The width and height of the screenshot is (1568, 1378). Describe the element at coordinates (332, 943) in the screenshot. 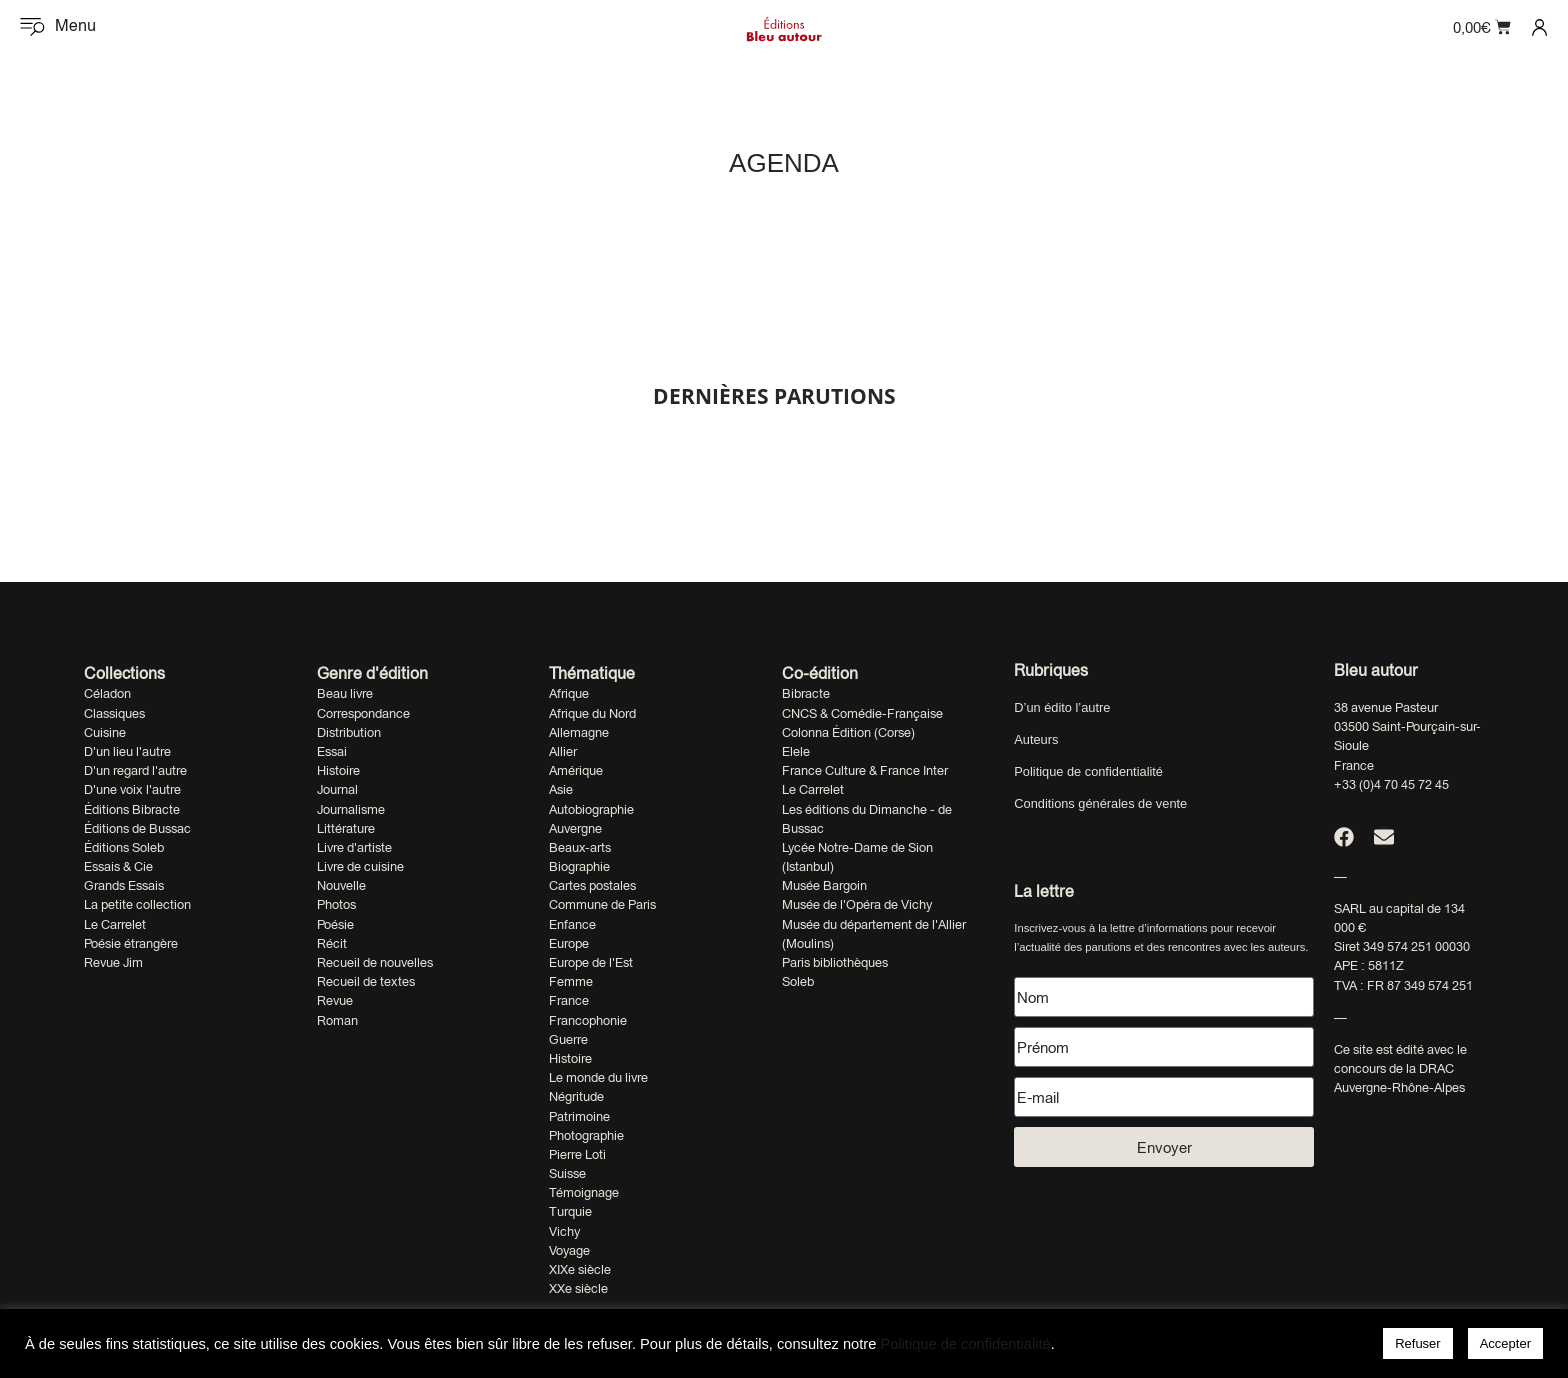

I see `Récit` at that location.